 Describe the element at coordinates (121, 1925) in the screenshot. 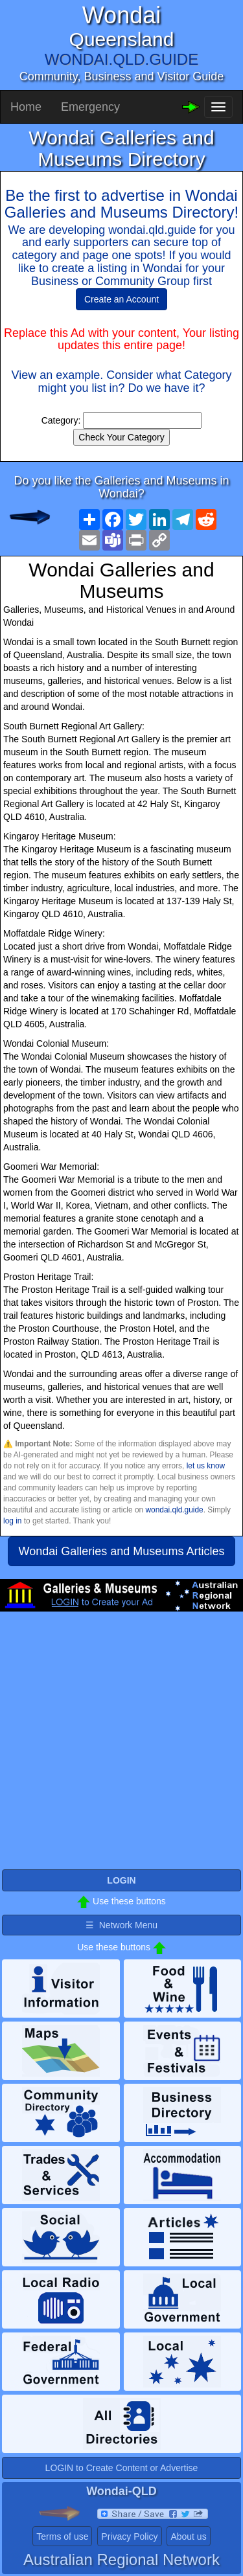

I see `☰ Network Menu` at that location.